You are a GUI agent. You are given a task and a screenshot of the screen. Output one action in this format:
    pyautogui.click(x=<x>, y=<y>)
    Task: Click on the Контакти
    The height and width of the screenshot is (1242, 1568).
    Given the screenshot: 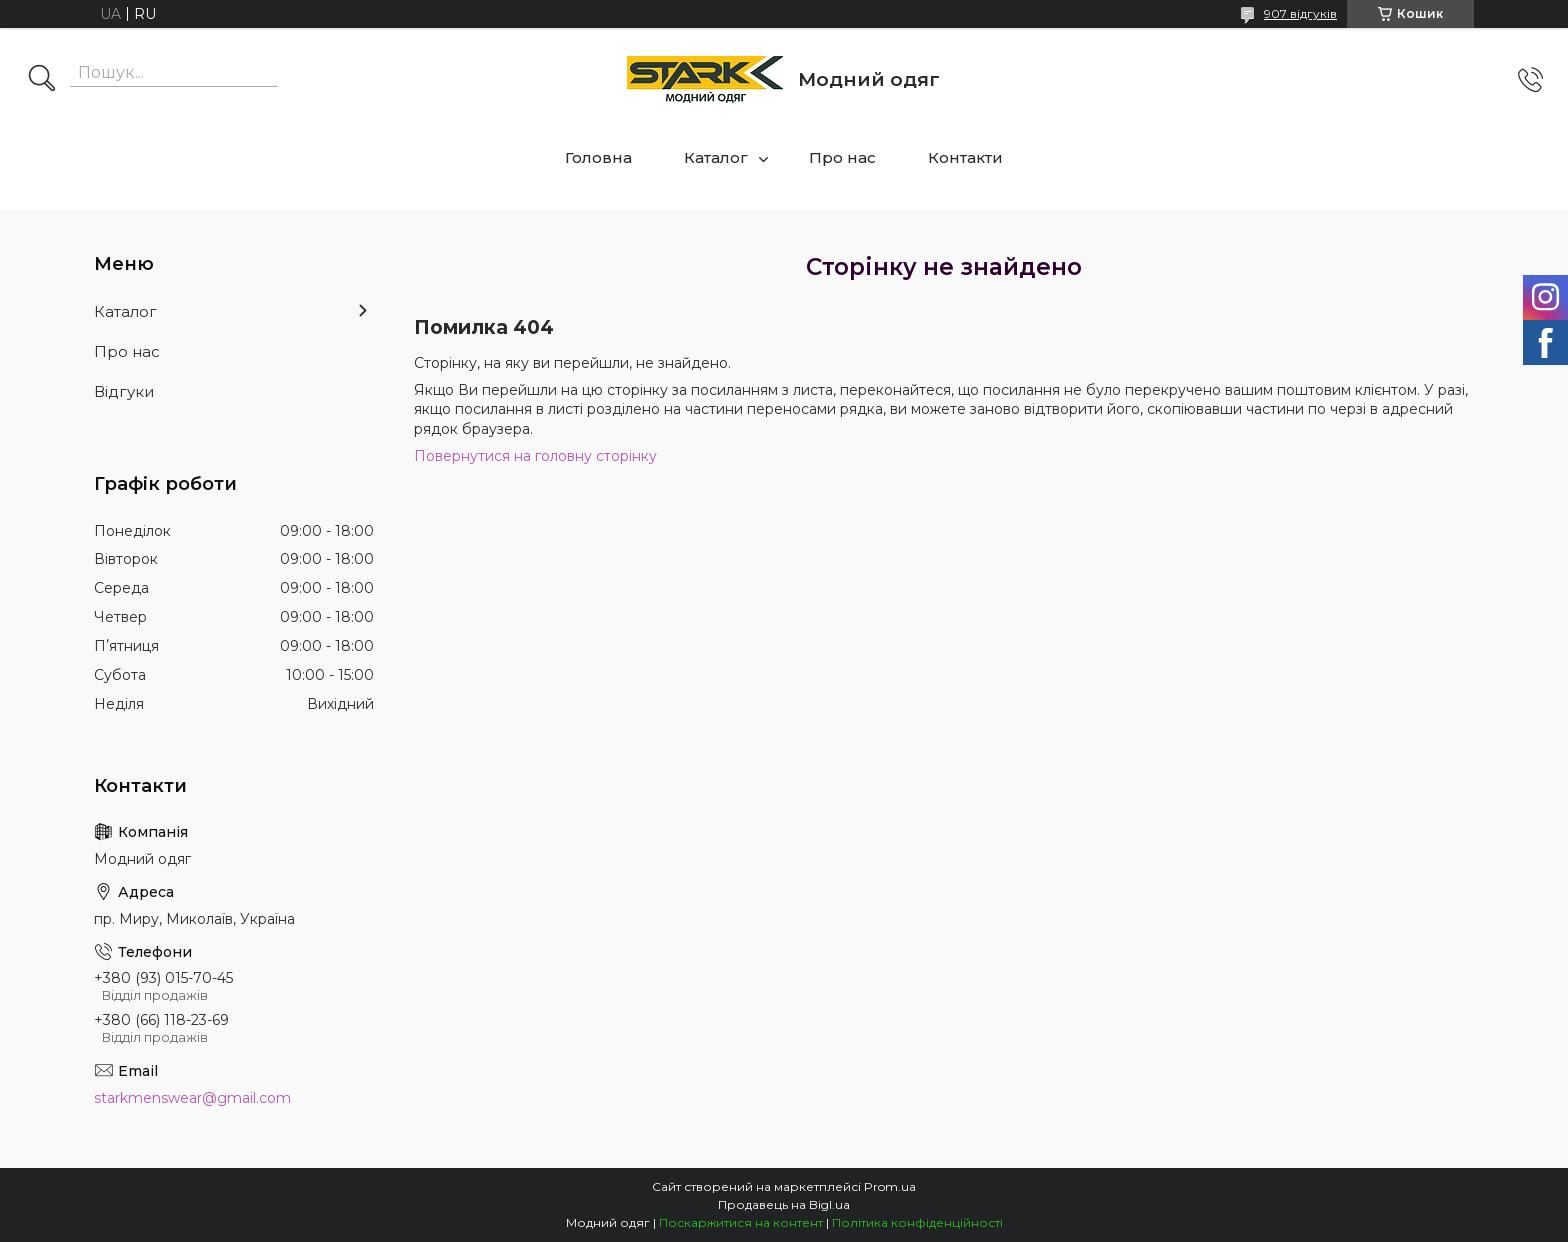 What is the action you would take?
    pyautogui.click(x=965, y=157)
    